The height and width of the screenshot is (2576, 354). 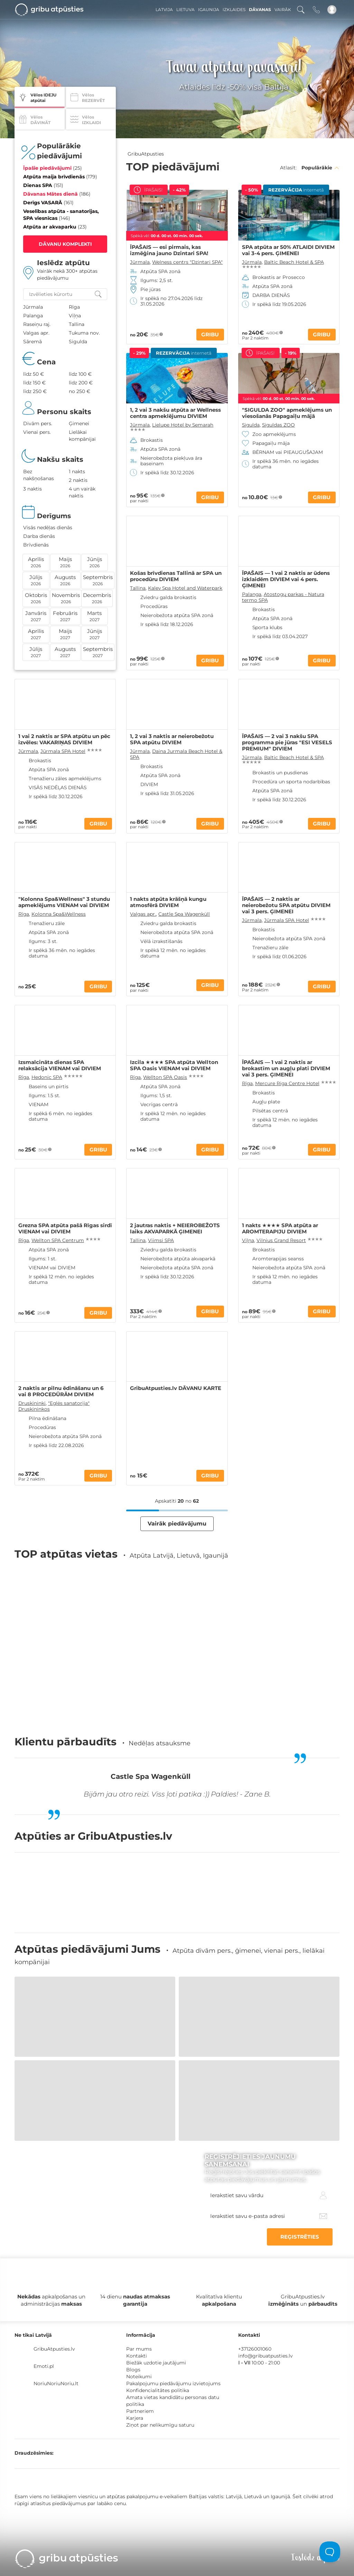 I want to click on Welness centrs "Dzintari SPA", so click(x=187, y=262).